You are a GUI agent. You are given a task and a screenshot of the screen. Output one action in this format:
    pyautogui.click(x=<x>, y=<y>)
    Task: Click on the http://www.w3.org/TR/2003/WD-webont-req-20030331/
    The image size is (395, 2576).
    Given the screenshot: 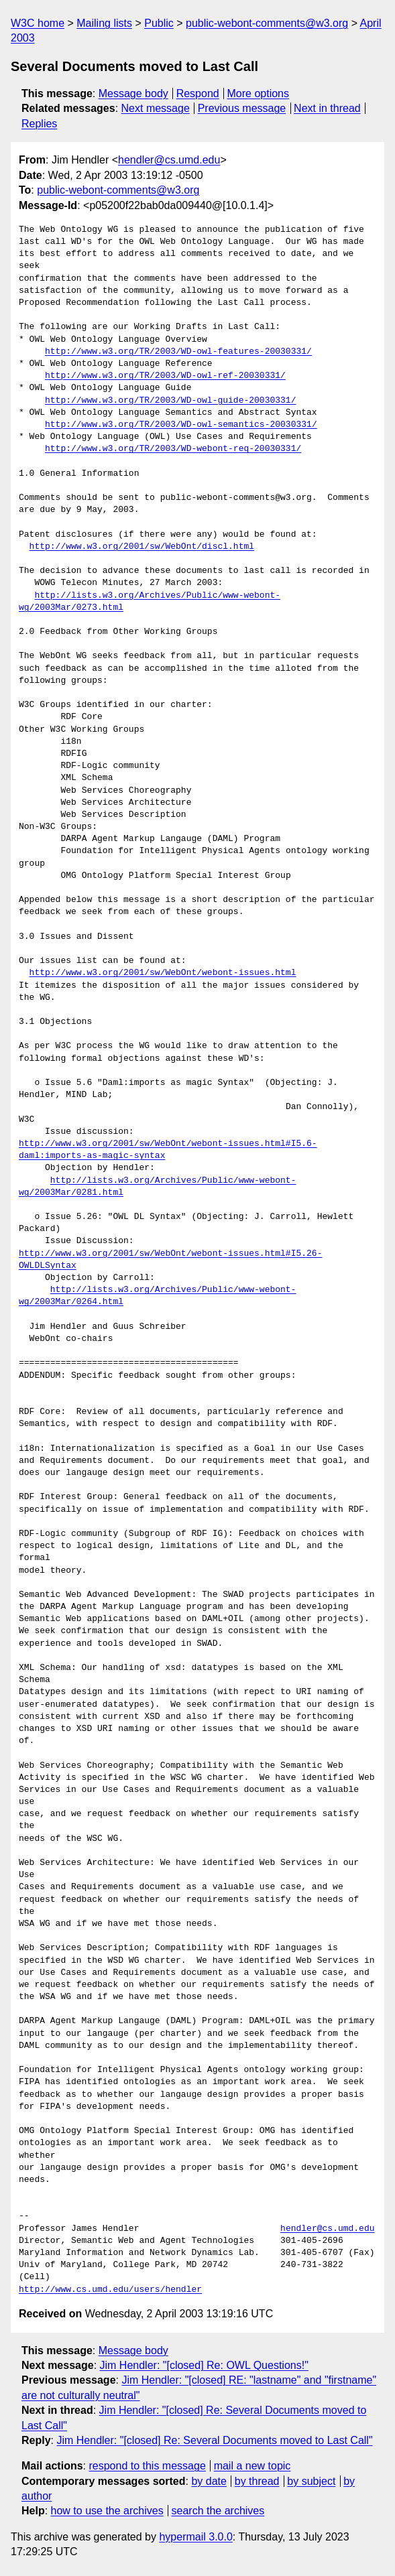 What is the action you would take?
    pyautogui.click(x=173, y=449)
    